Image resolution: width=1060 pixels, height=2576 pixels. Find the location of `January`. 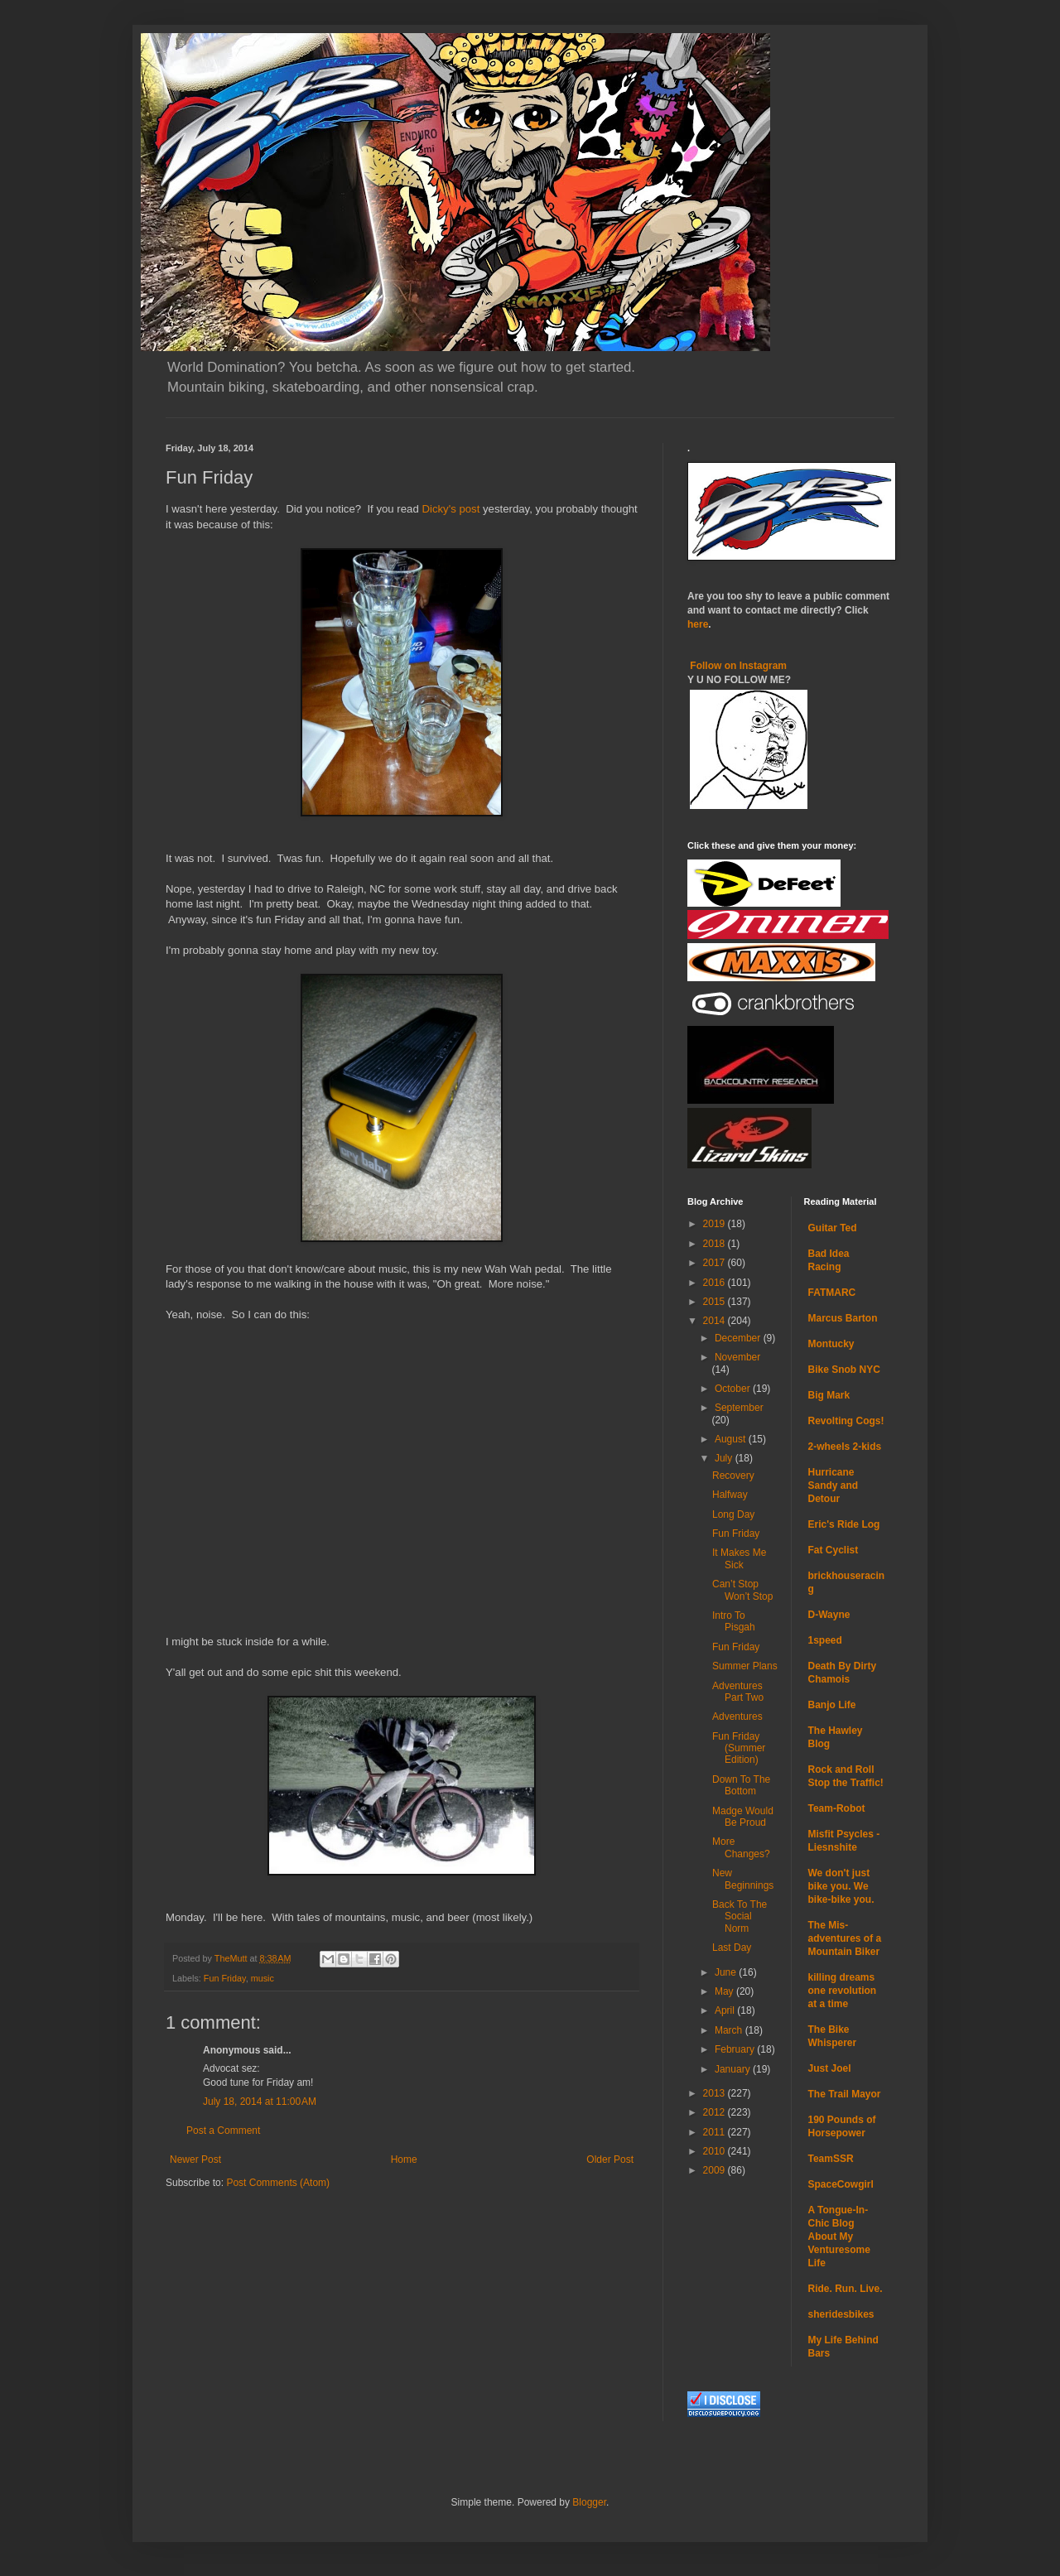

January is located at coordinates (734, 2069).